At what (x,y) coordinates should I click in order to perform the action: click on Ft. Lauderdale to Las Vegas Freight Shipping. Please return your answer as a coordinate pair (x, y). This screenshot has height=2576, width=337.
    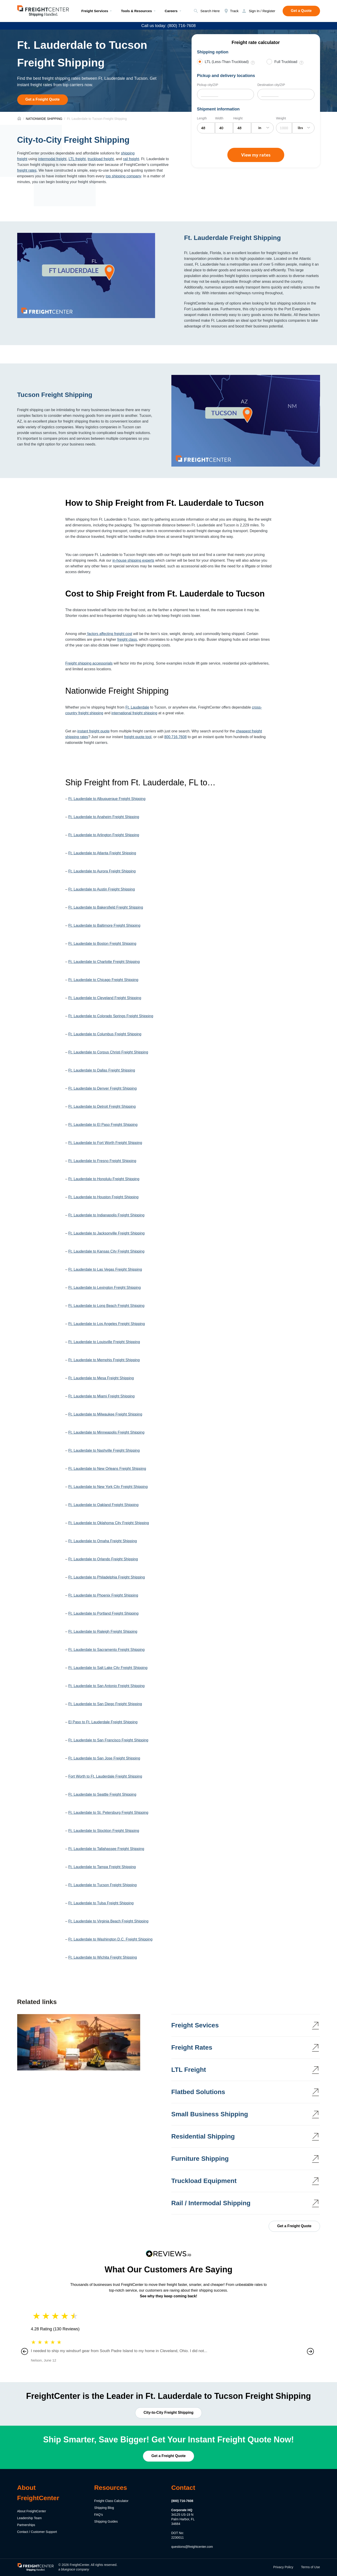
    Looking at the image, I should click on (105, 1269).